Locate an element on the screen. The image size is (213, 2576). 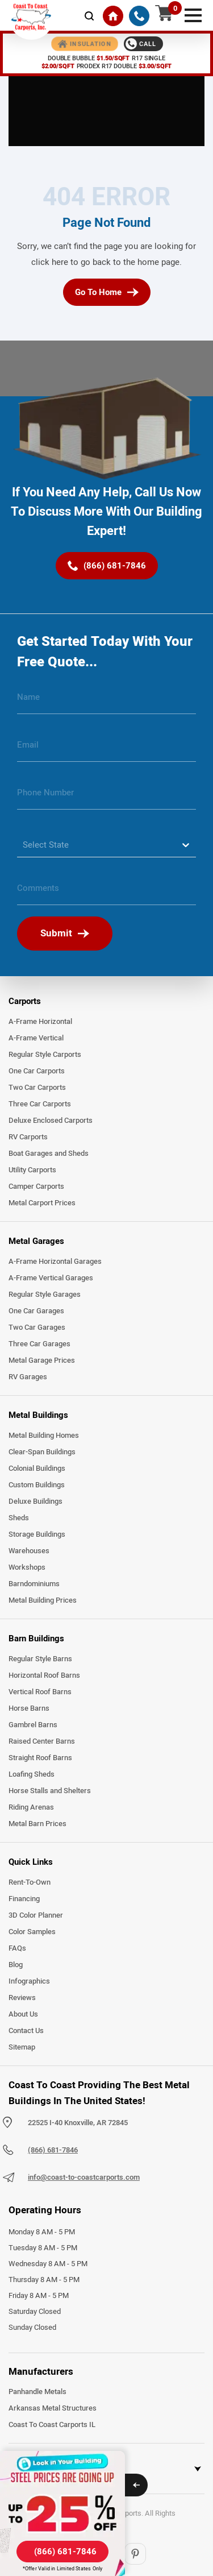
Metal Building Prices is located at coordinates (43, 1600).